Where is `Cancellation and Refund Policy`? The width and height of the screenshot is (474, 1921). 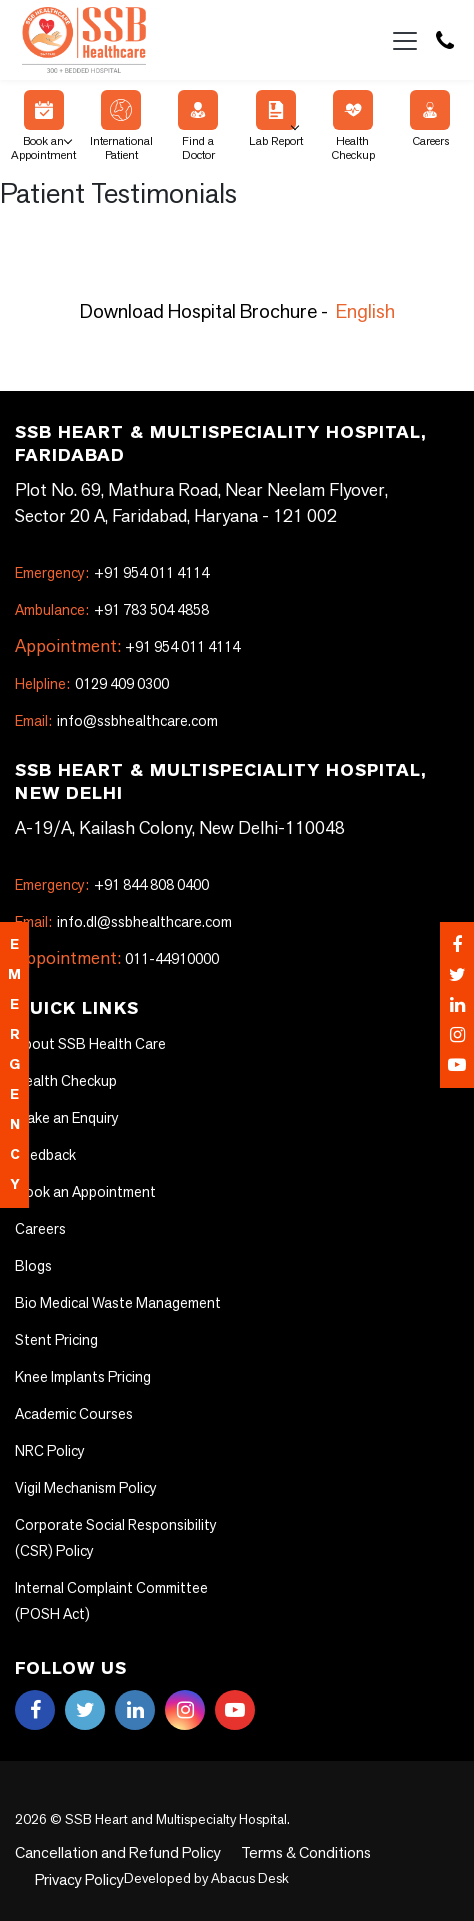 Cancellation and Refund Policy is located at coordinates (106, 1853).